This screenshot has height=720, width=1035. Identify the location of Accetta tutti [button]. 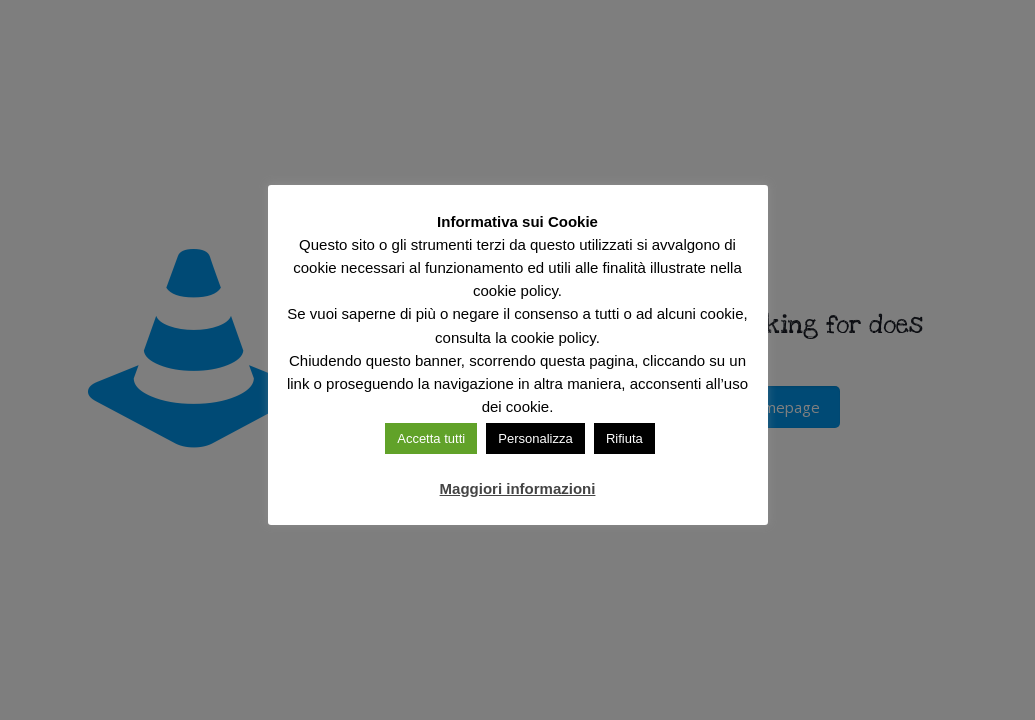
(431, 438).